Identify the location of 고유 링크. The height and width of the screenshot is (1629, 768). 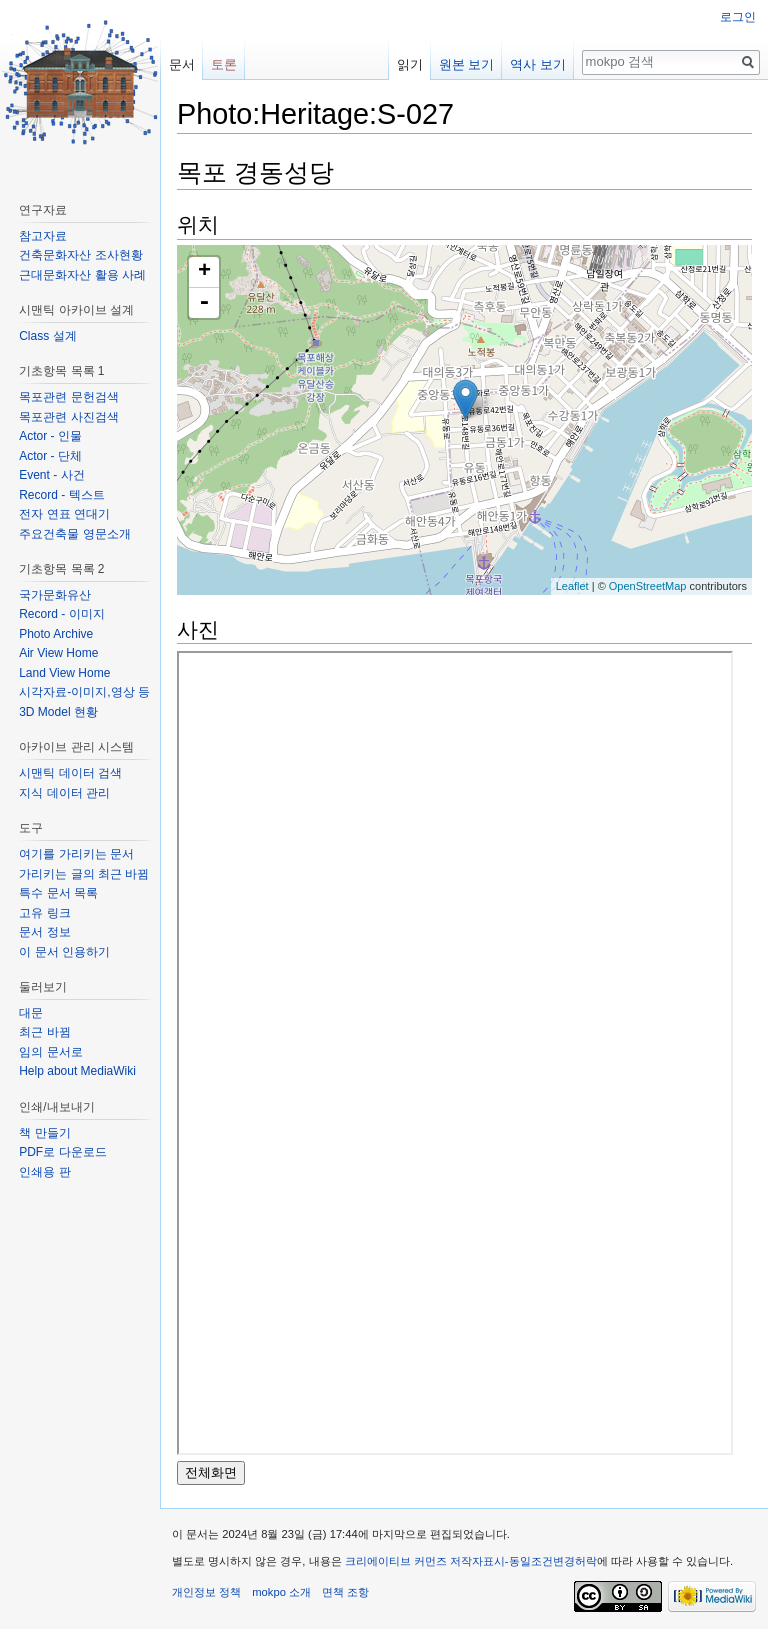
(44, 913).